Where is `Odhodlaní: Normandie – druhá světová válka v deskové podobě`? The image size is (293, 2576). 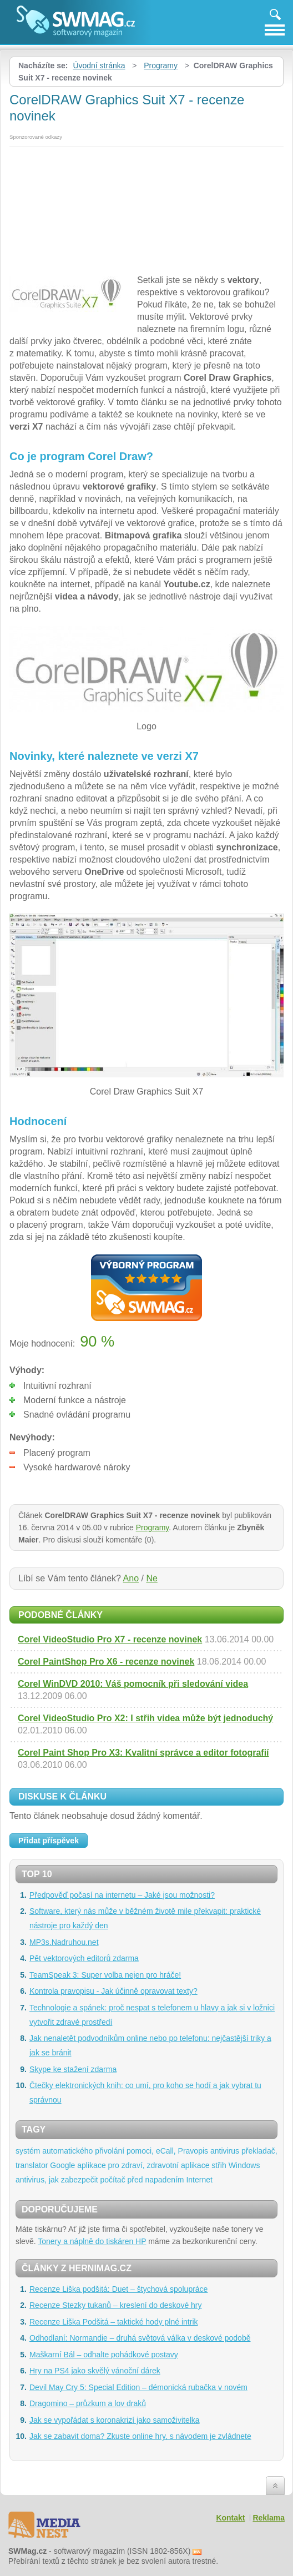
Odhodlaní: Normandie – druhá světová válka v deskové podobě is located at coordinates (139, 2337).